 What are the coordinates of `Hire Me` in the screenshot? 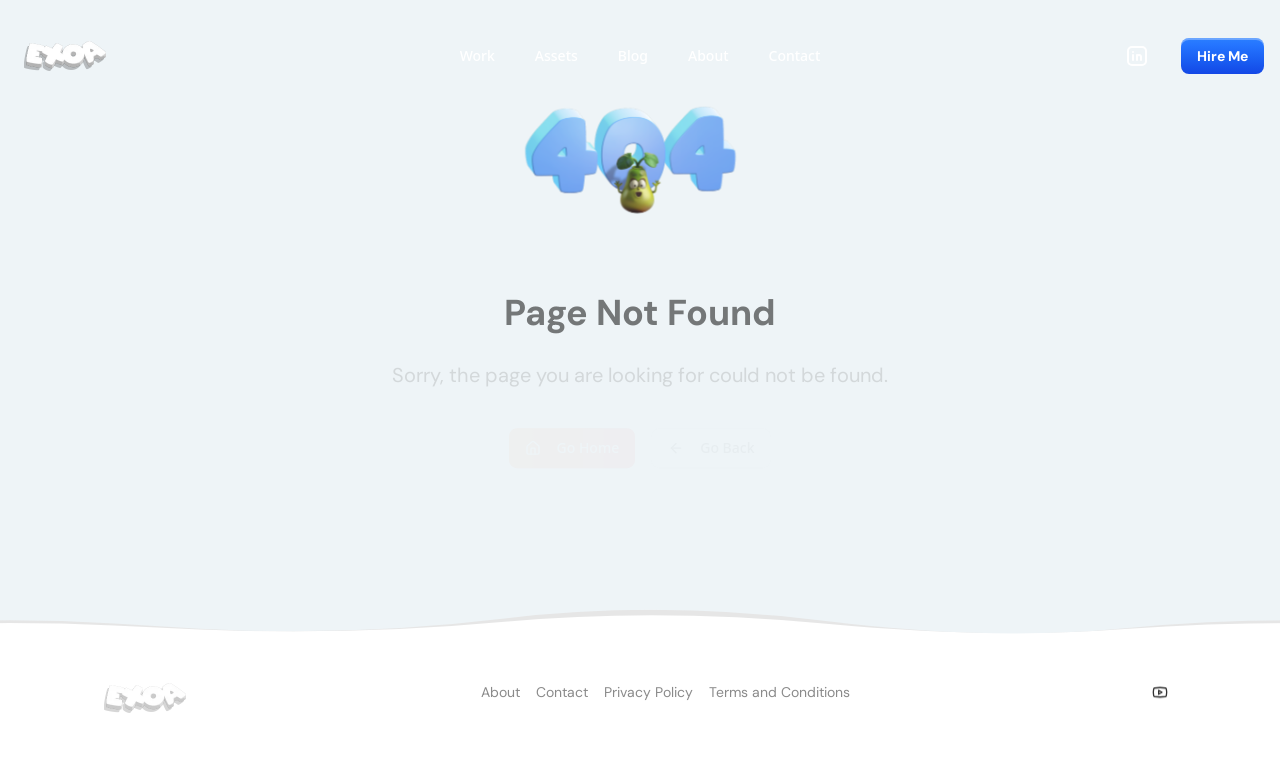 It's located at (1222, 56).